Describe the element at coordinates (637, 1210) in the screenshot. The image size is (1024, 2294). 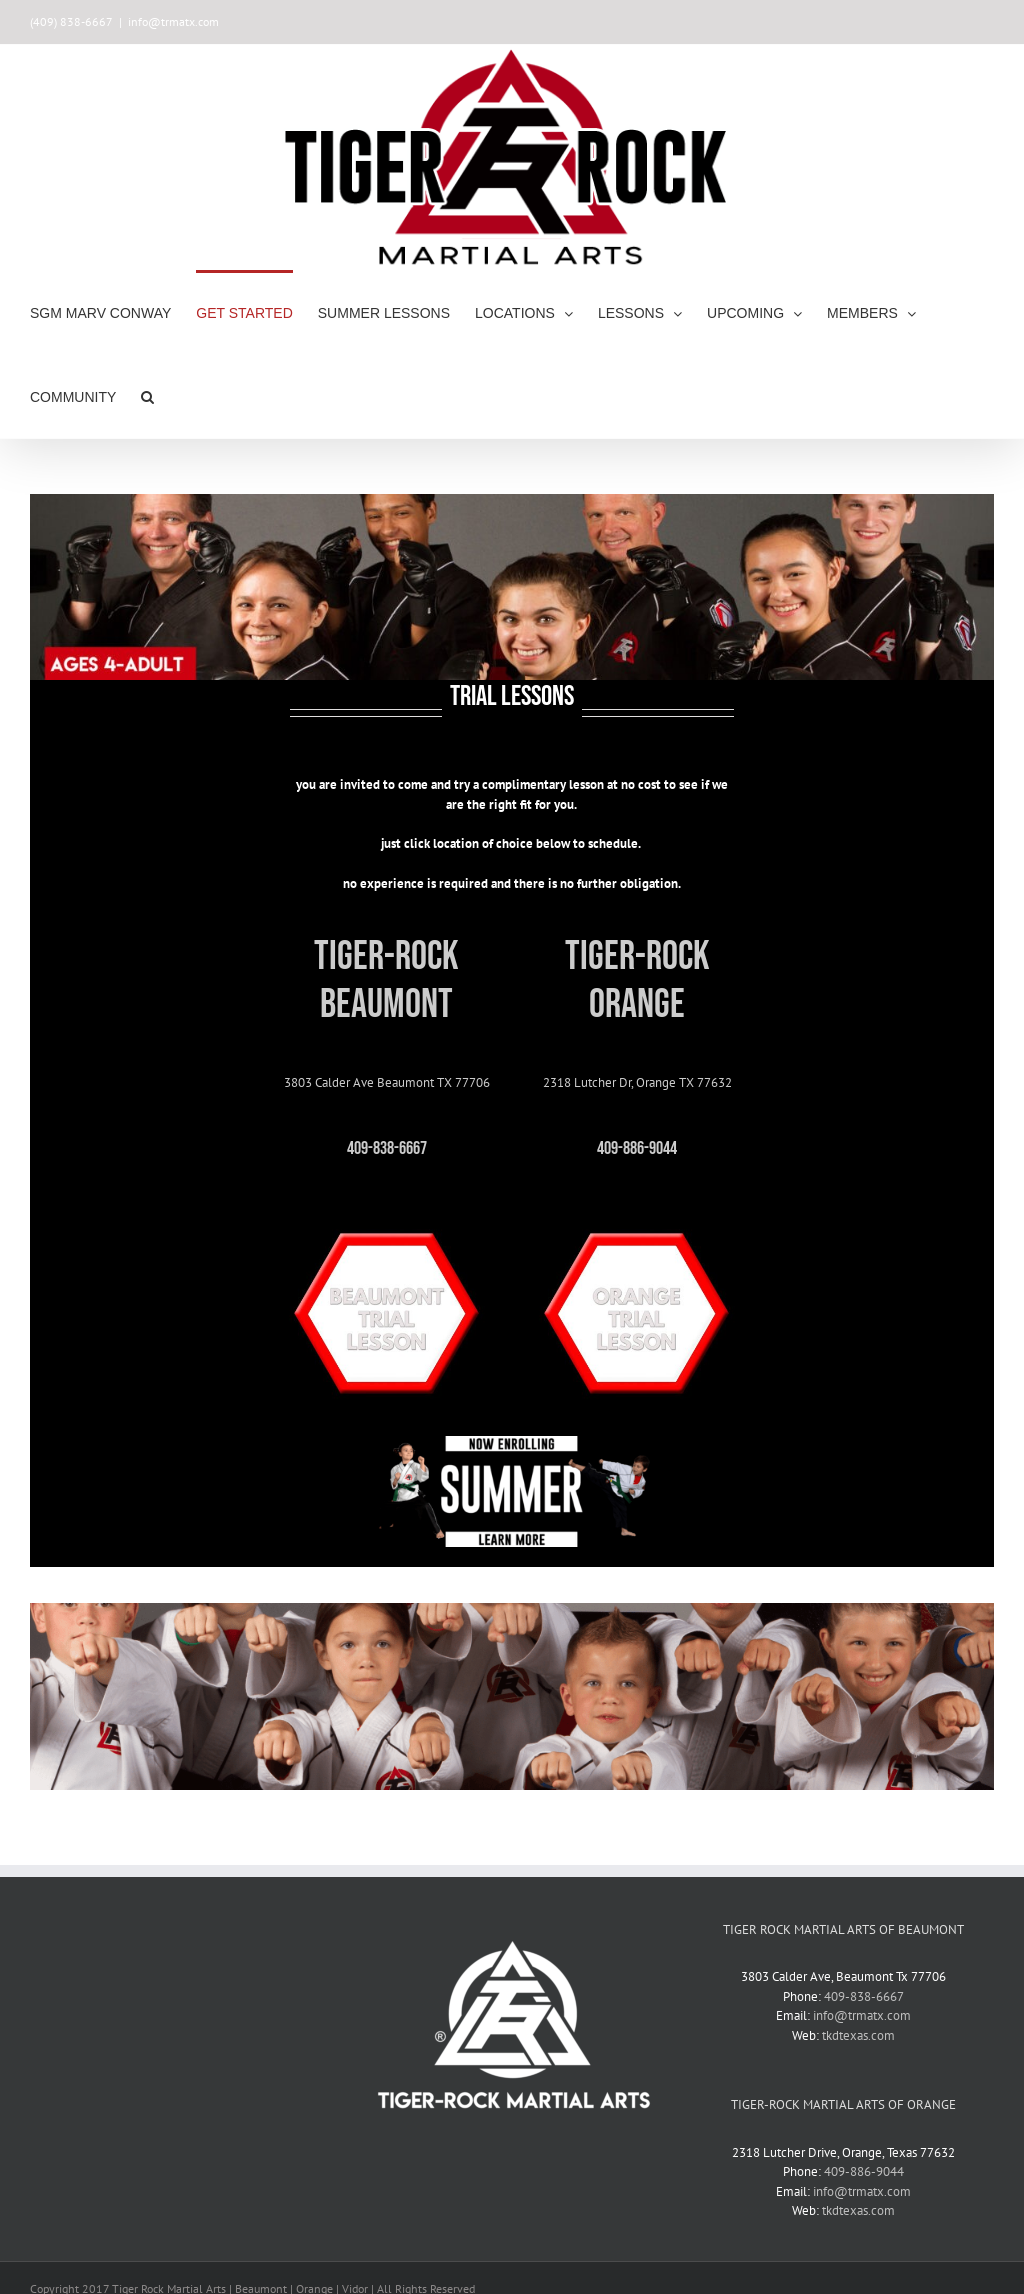
I see `[Orange-trial-button]` at that location.